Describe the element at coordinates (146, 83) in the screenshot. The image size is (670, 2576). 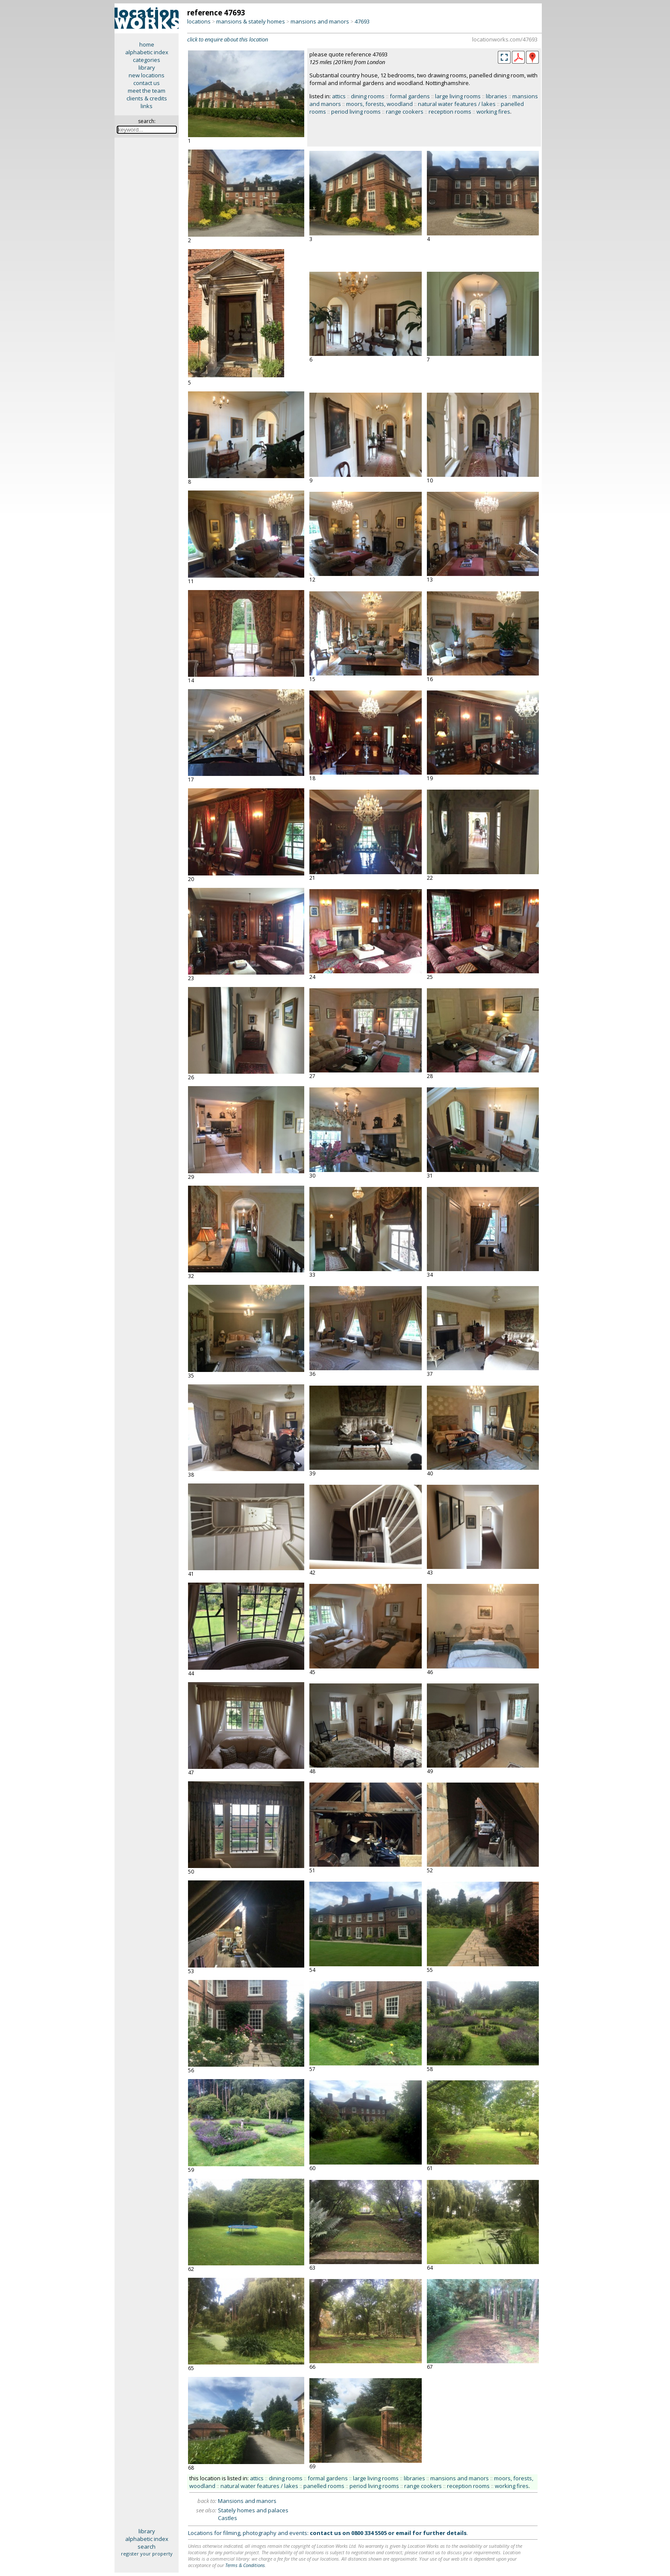
I see `contact us` at that location.